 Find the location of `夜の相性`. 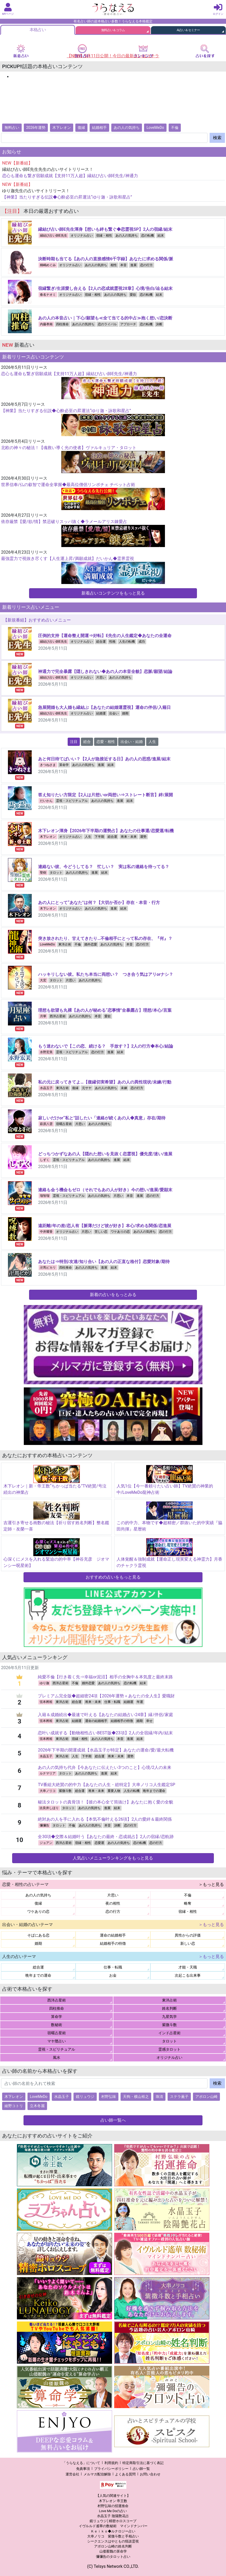

夜の相性 is located at coordinates (112, 1903).